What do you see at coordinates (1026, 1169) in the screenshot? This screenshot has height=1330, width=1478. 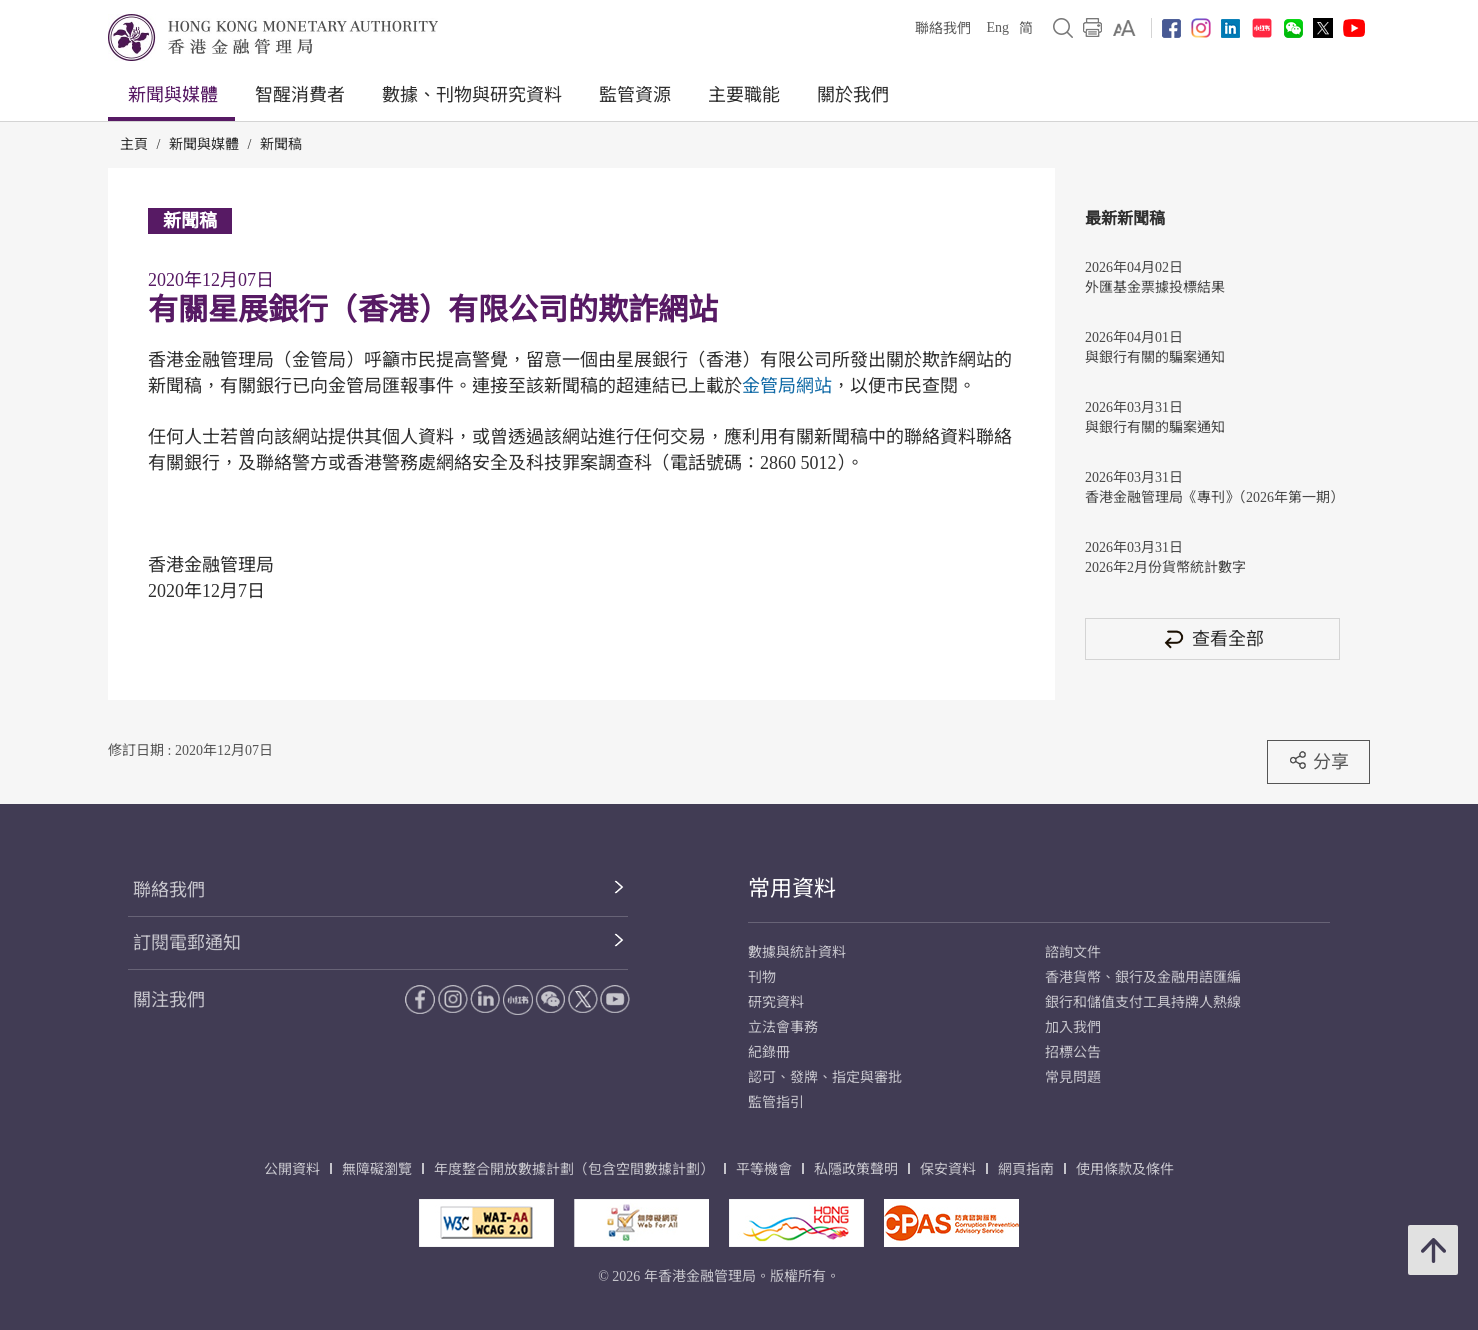 I see `網頁指南` at bounding box center [1026, 1169].